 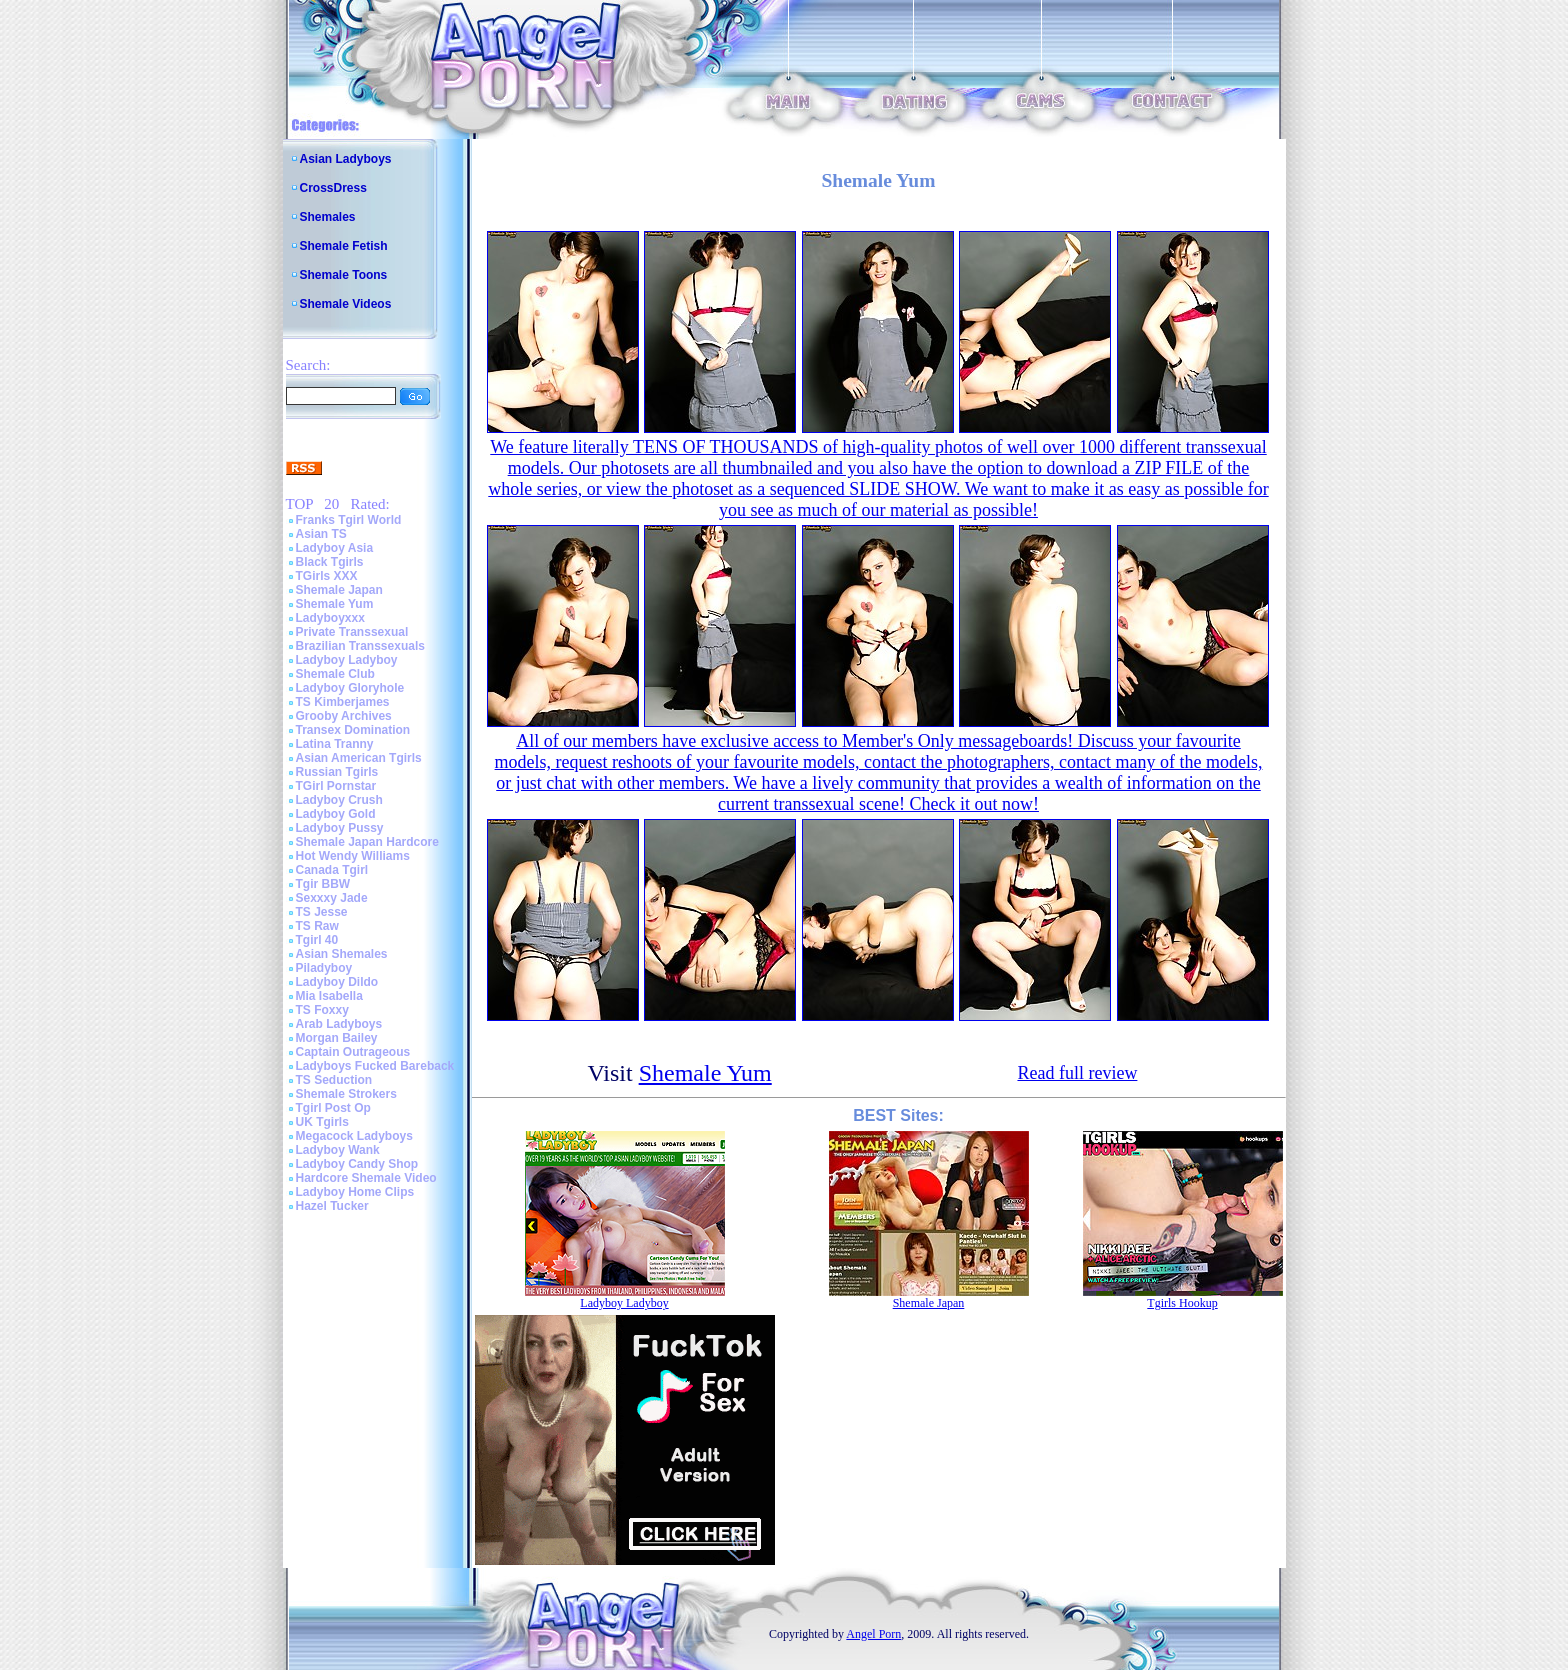 I want to click on Captain Outrageous, so click(x=353, y=1052).